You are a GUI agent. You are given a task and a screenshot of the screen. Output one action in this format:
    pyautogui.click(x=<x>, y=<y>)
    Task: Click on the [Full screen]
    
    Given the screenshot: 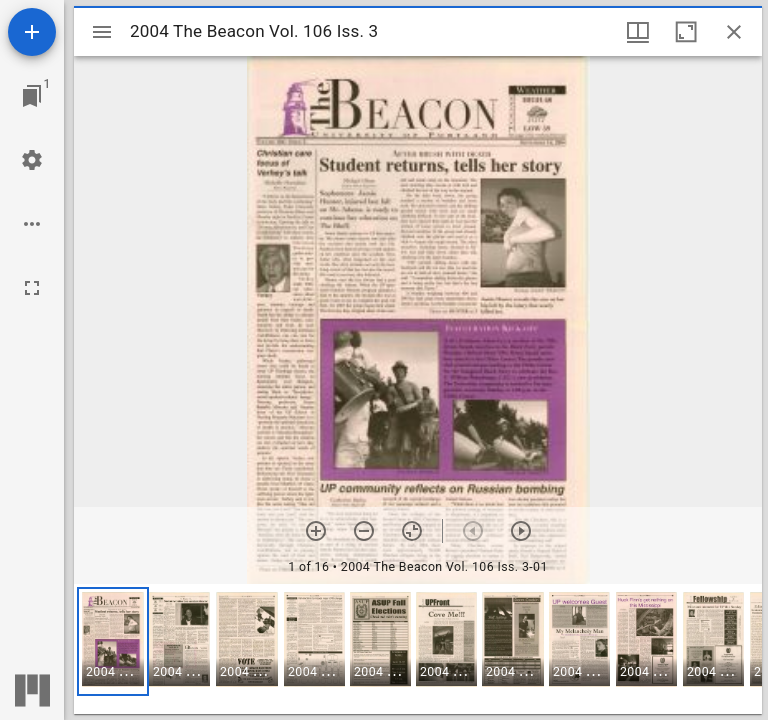 What is the action you would take?
    pyautogui.click(x=32, y=288)
    